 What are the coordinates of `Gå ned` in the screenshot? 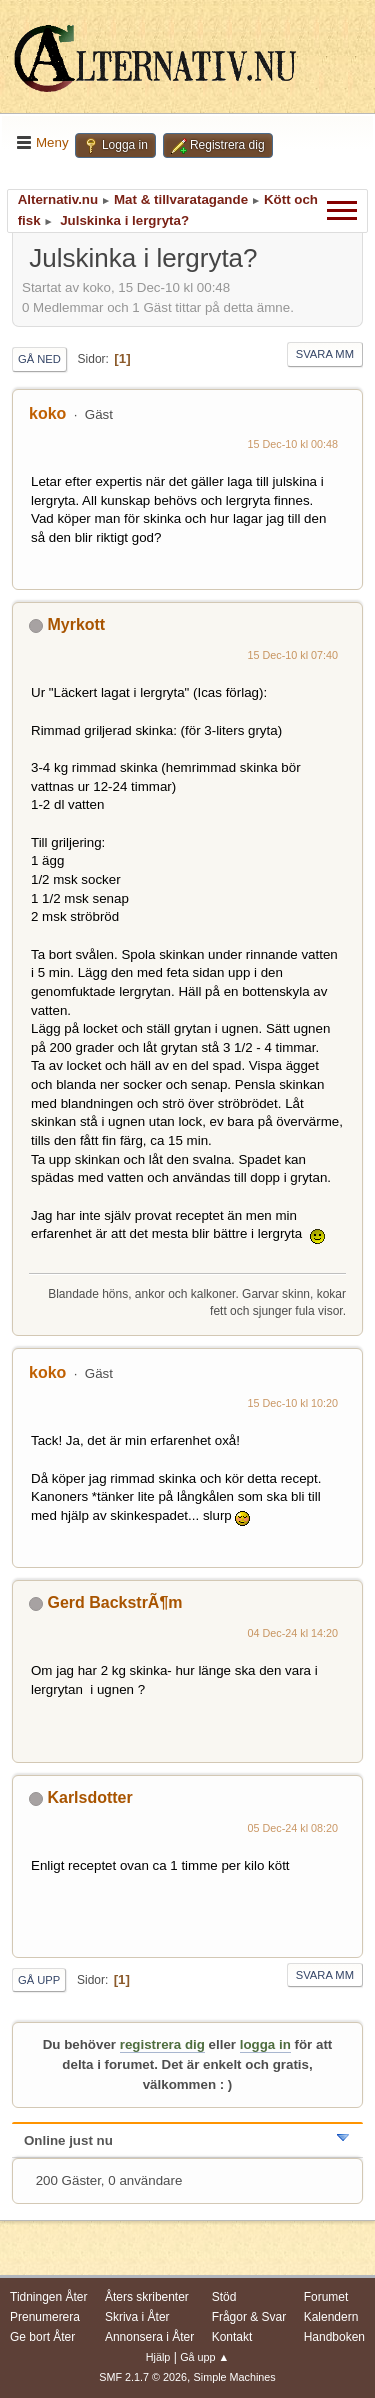 It's located at (39, 359).